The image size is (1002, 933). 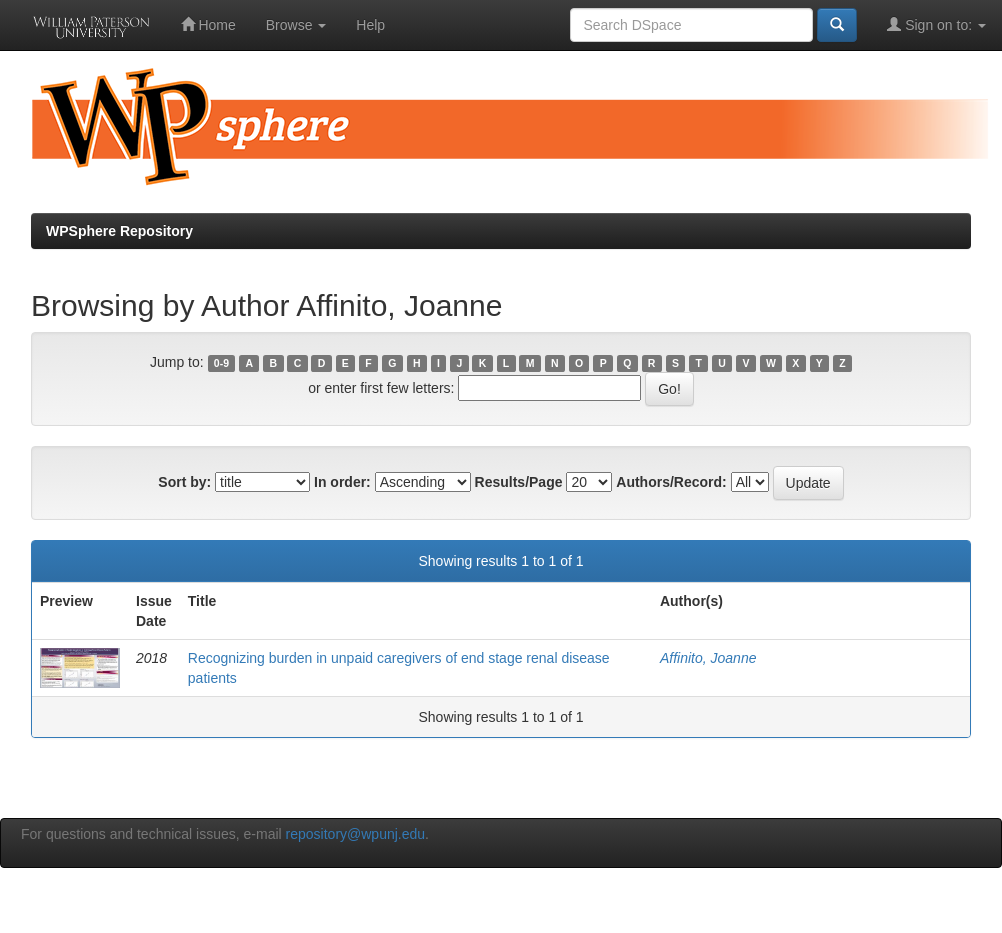 I want to click on Sign on to:, so click(x=936, y=24).